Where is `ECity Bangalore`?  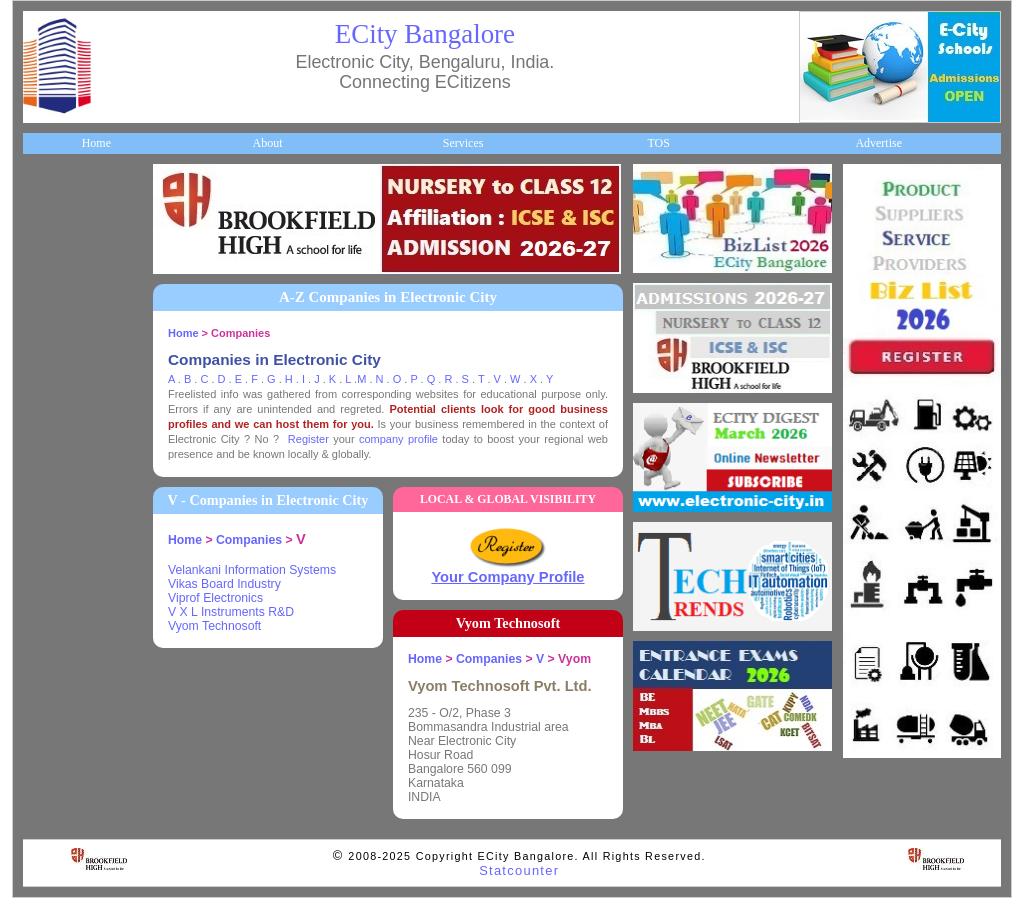 ECity Bangalore is located at coordinates (425, 34).